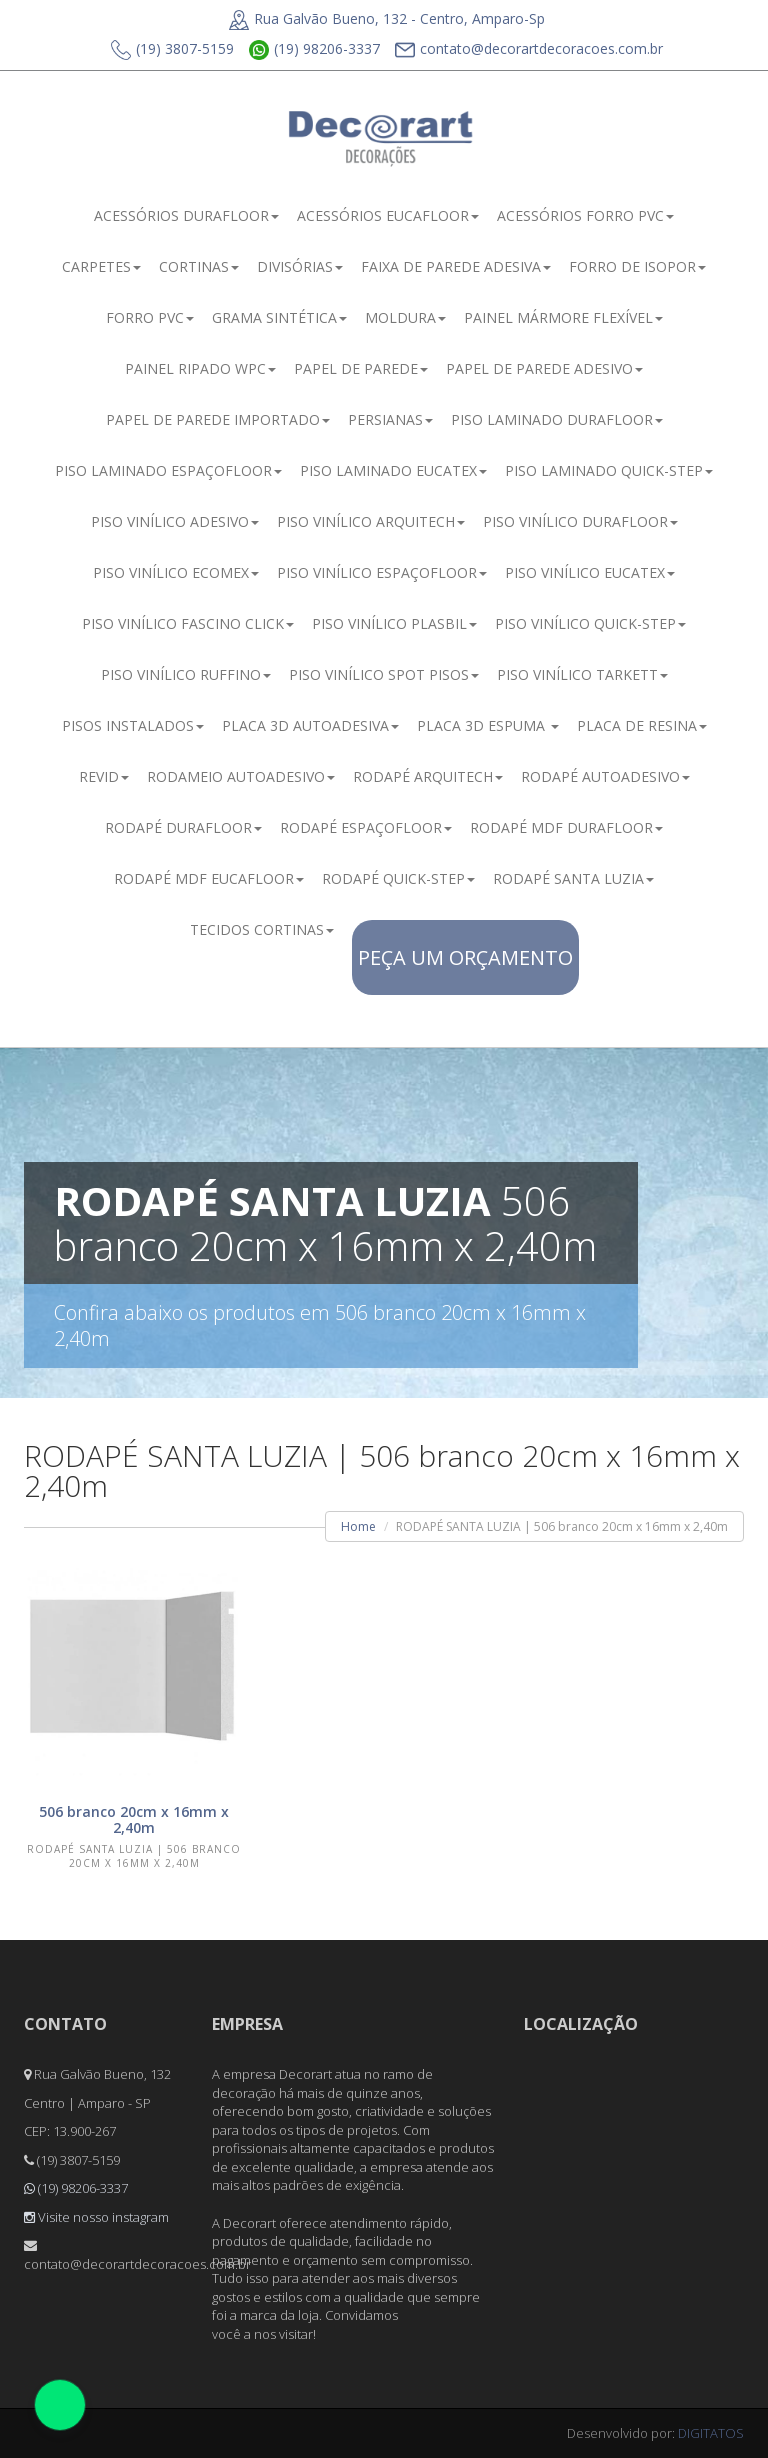  Describe the element at coordinates (398, 878) in the screenshot. I see `RODAPÉ QUICK-STEP` at that location.